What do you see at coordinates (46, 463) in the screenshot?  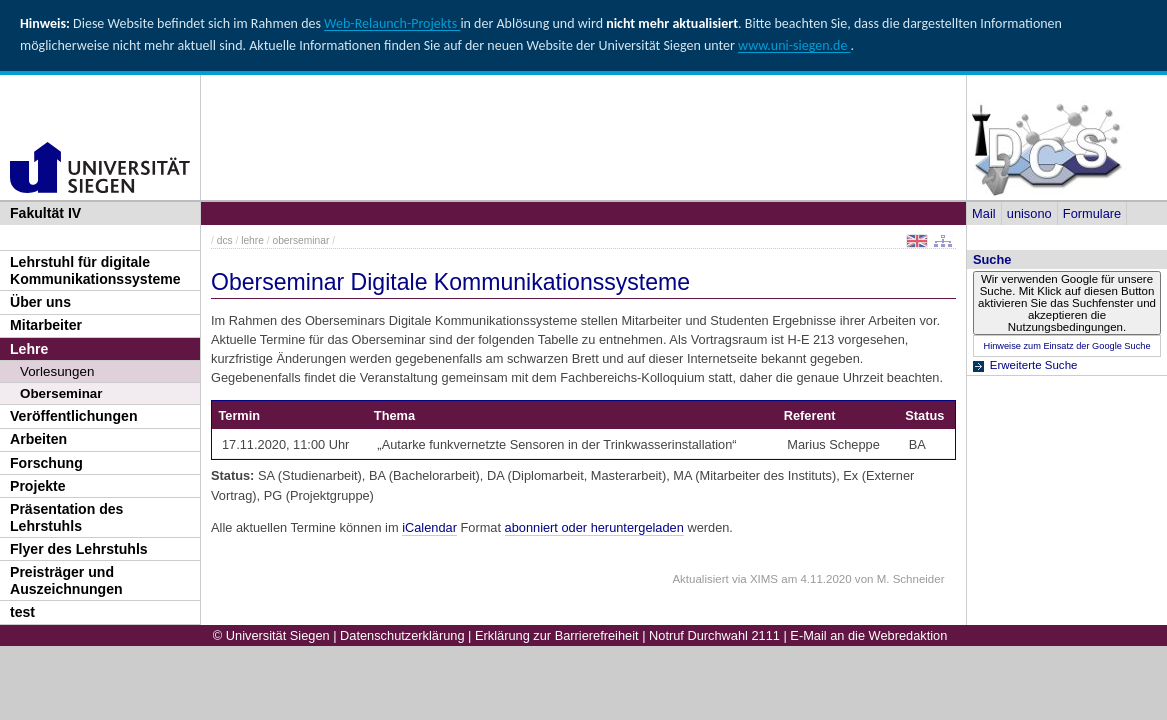 I see `Forschung` at bounding box center [46, 463].